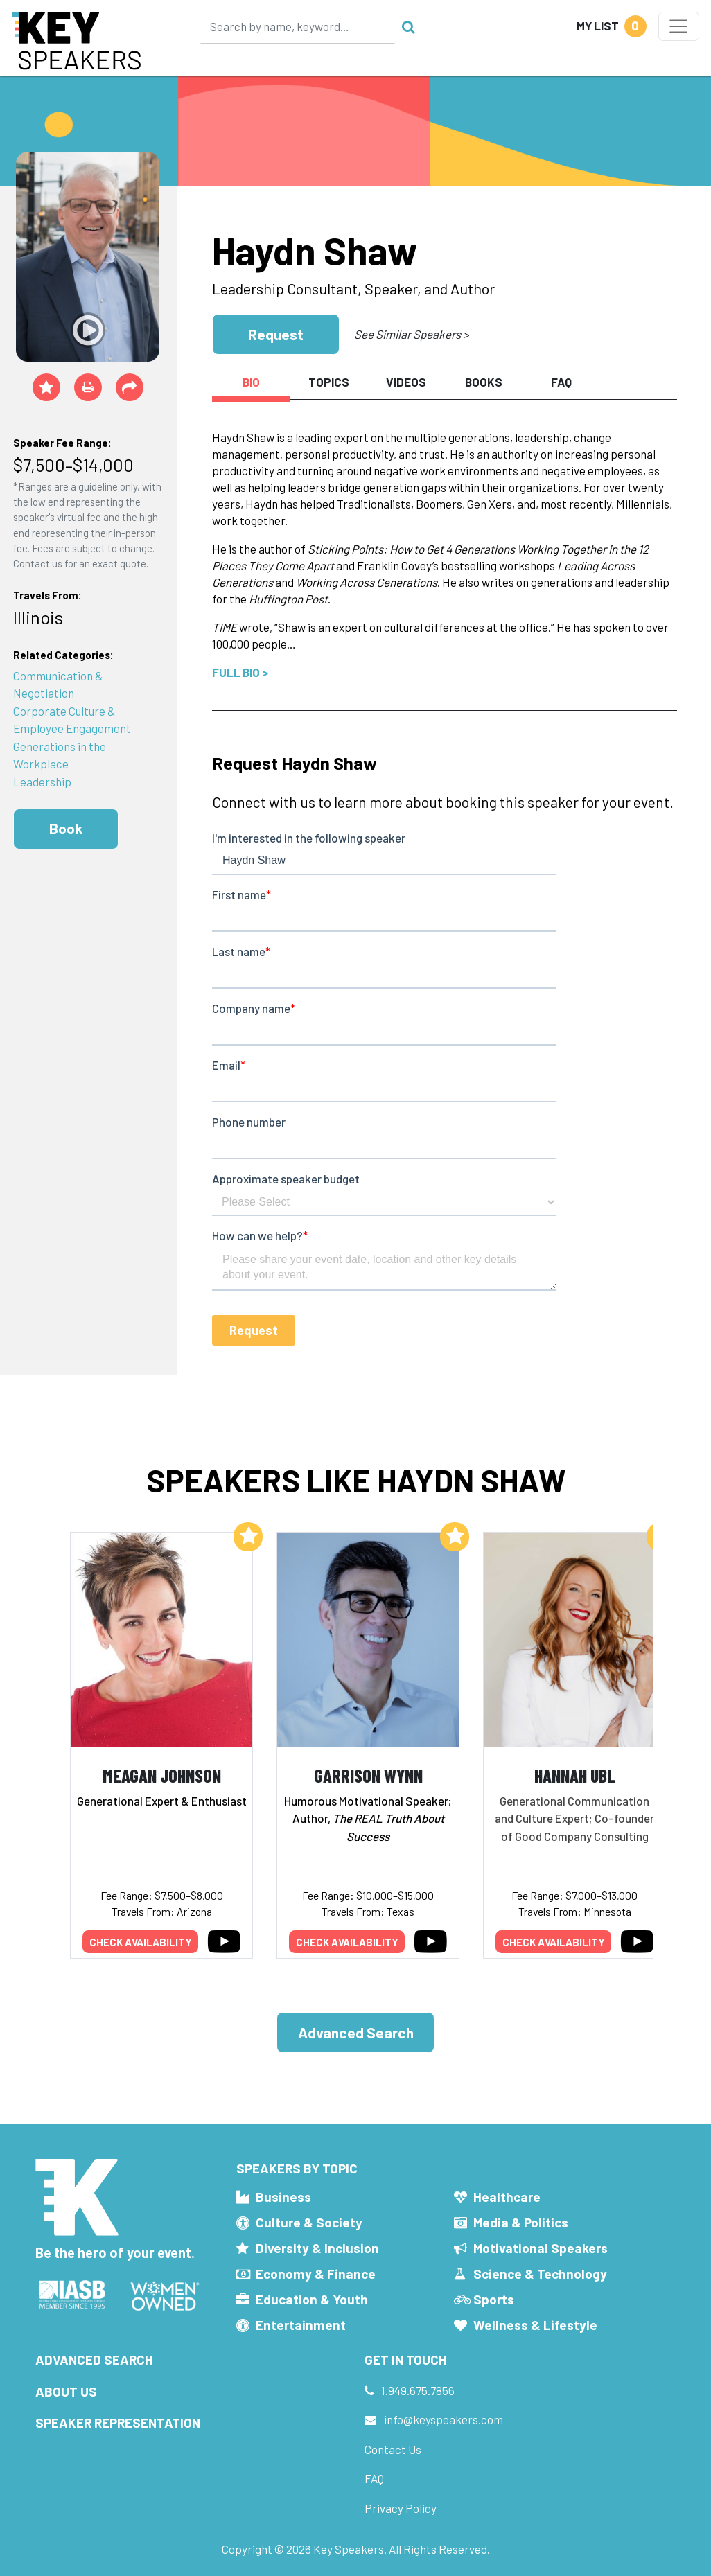 This screenshot has height=2576, width=711. What do you see at coordinates (317, 2248) in the screenshot?
I see `Diversity & Inclusion` at bounding box center [317, 2248].